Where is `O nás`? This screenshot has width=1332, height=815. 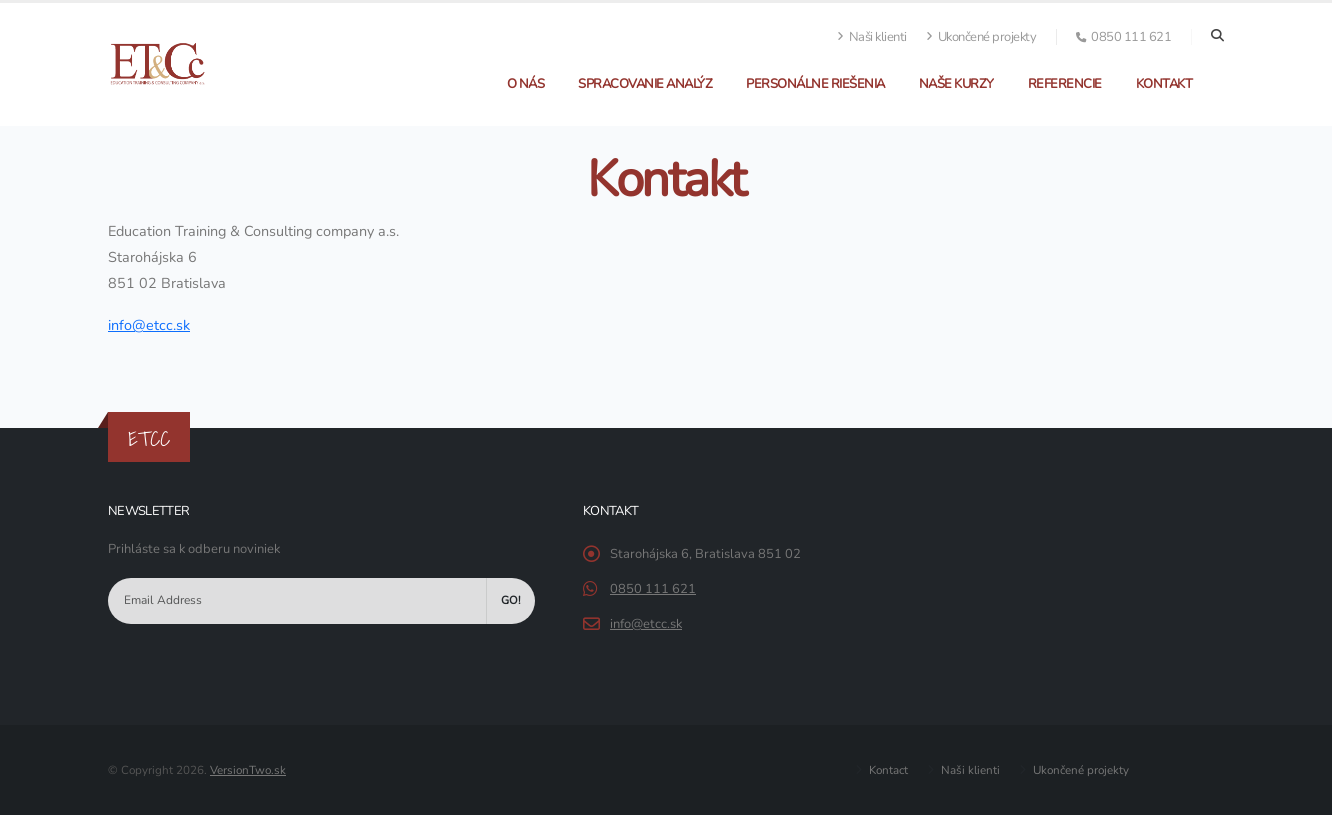
O nás is located at coordinates (526, 84).